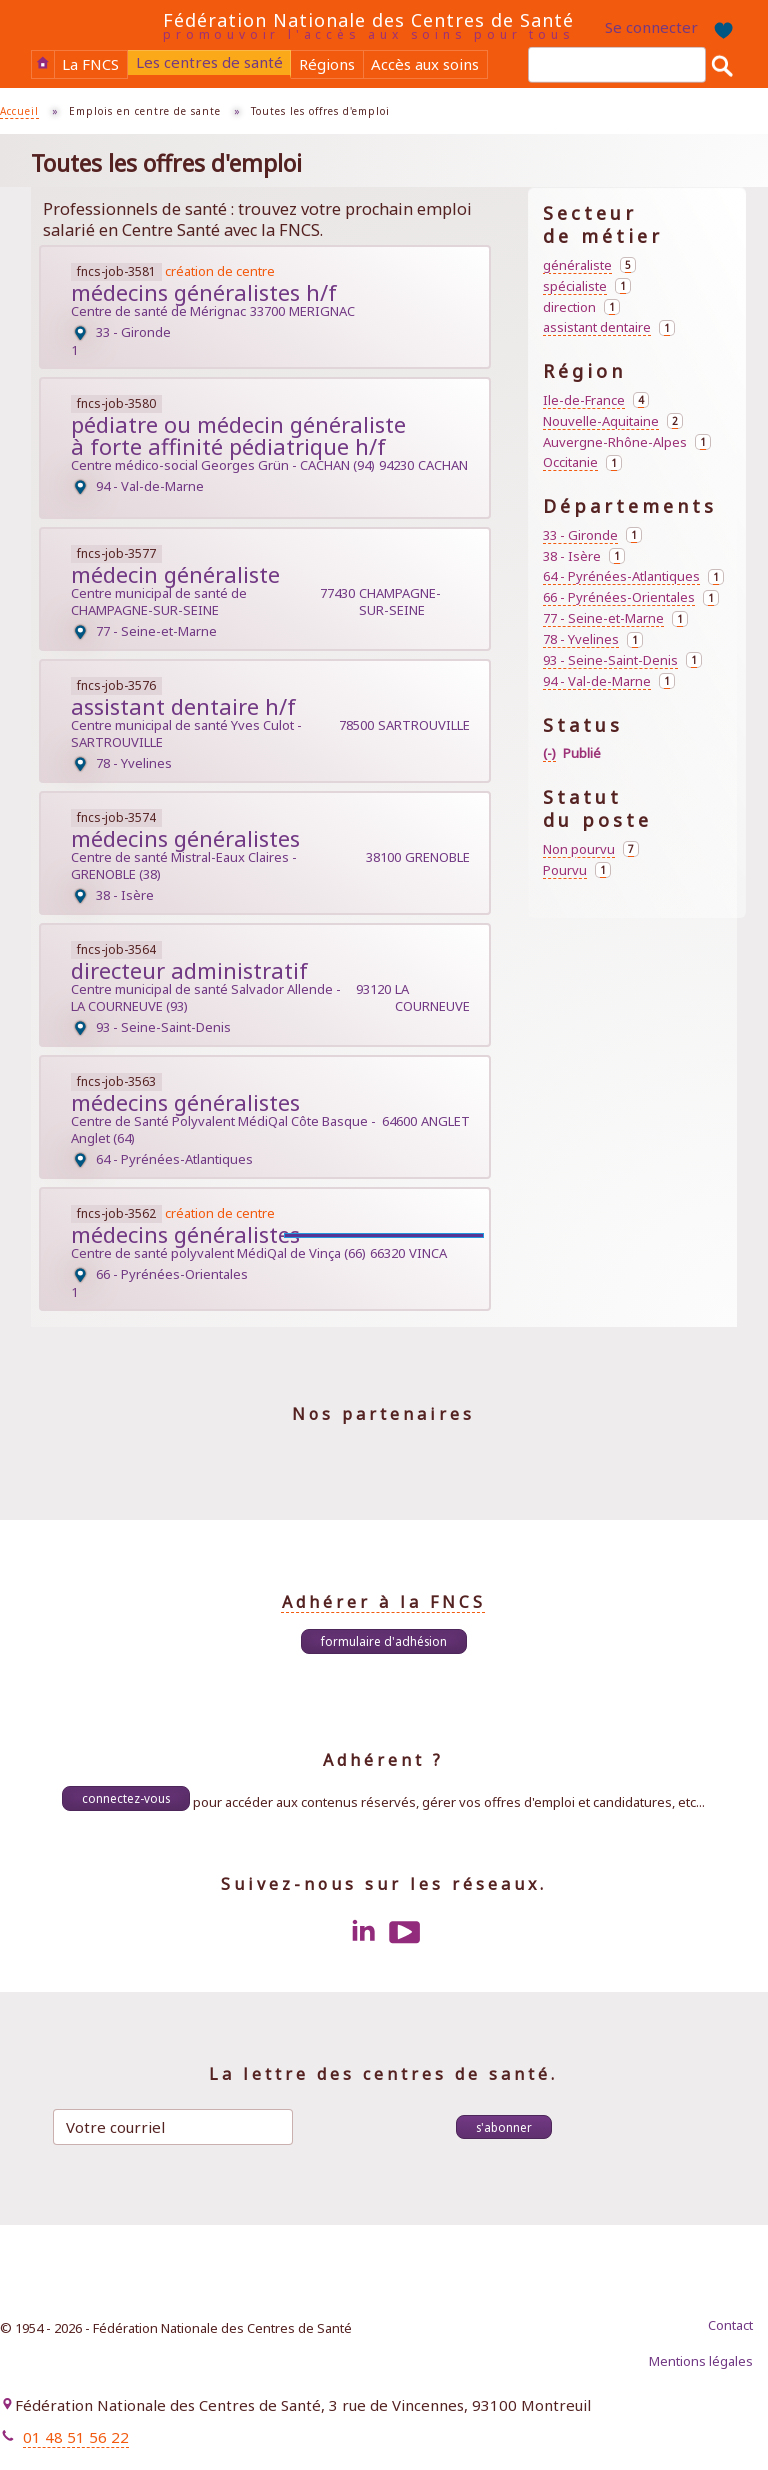  Describe the element at coordinates (368, 20) in the screenshot. I see `Fédération Nationale des Centres de Santé` at that location.